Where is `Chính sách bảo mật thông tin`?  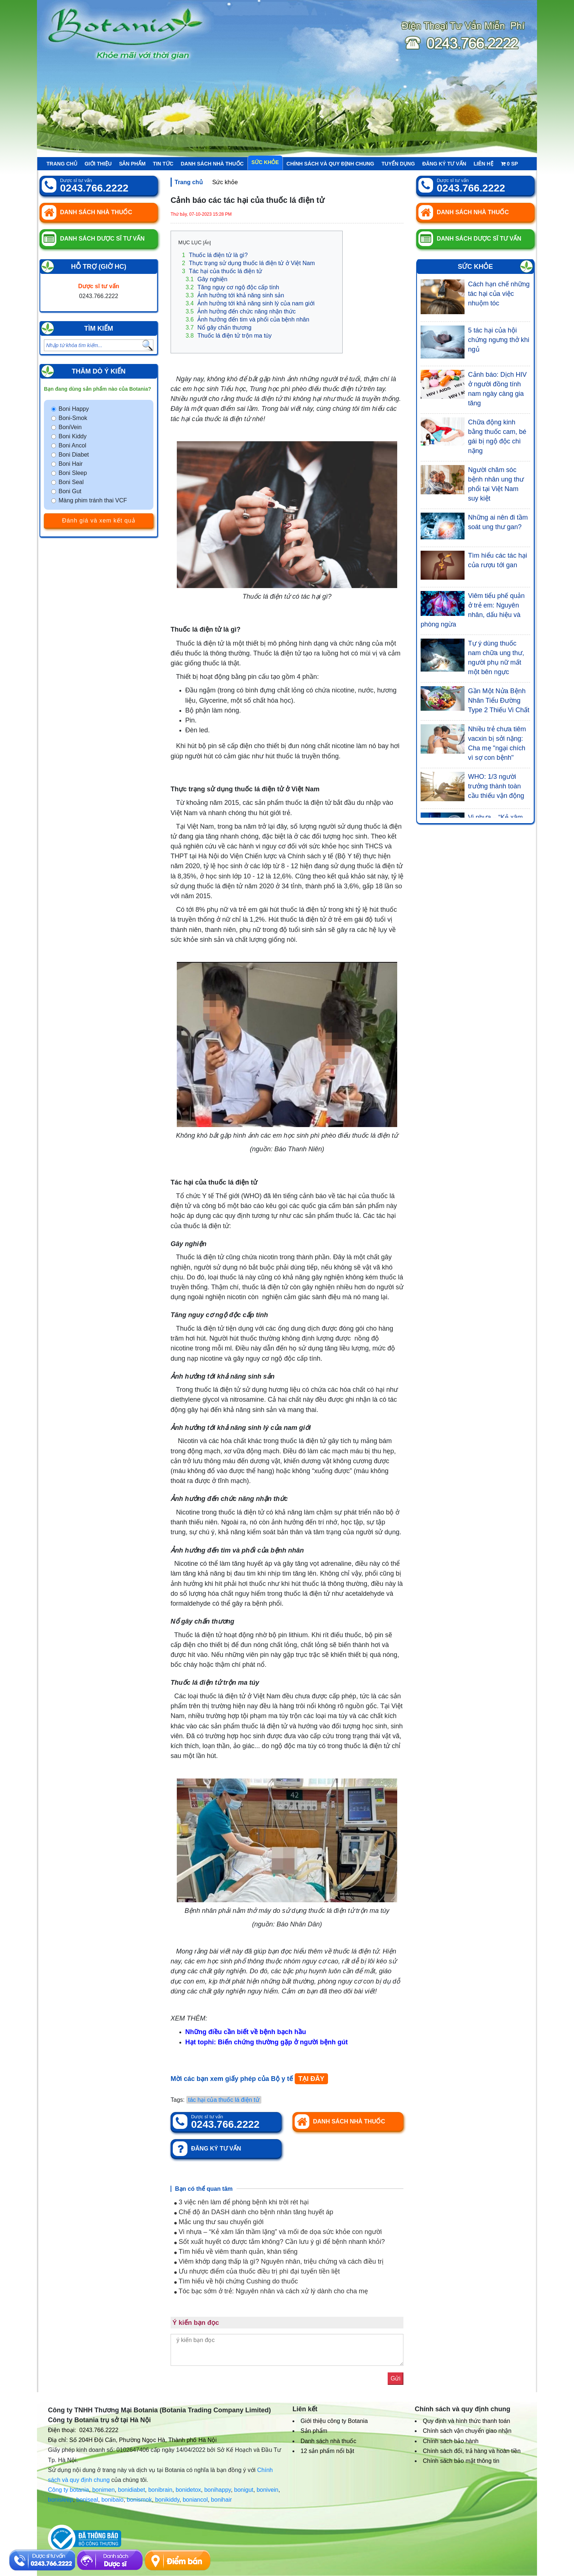 Chính sách bảo mật thông tin is located at coordinates (461, 2461).